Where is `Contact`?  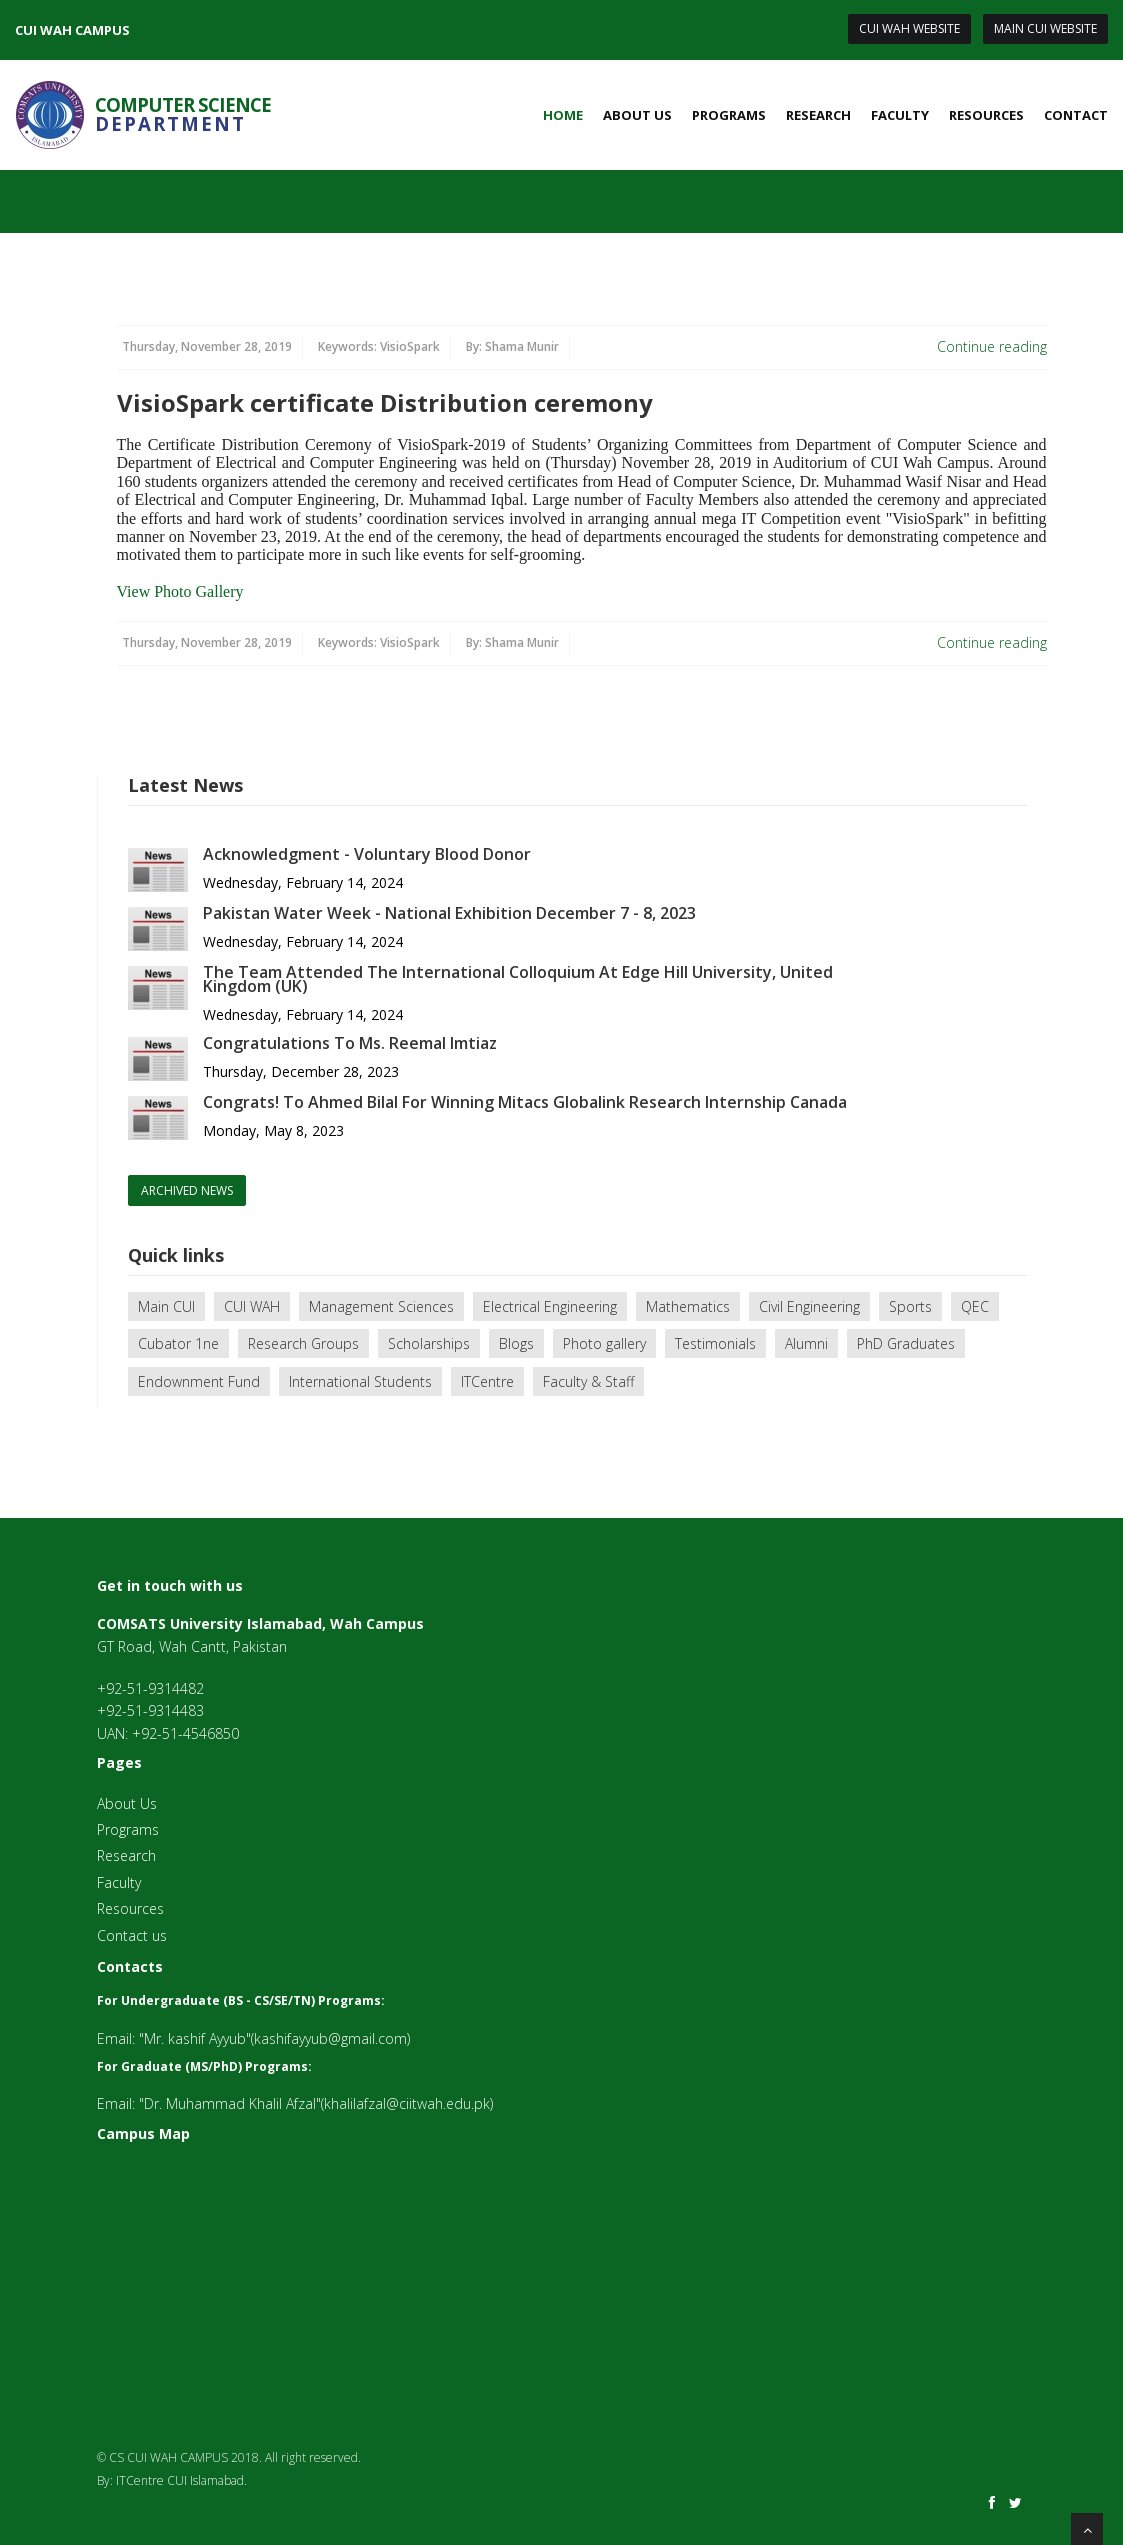 Contact is located at coordinates (1076, 115).